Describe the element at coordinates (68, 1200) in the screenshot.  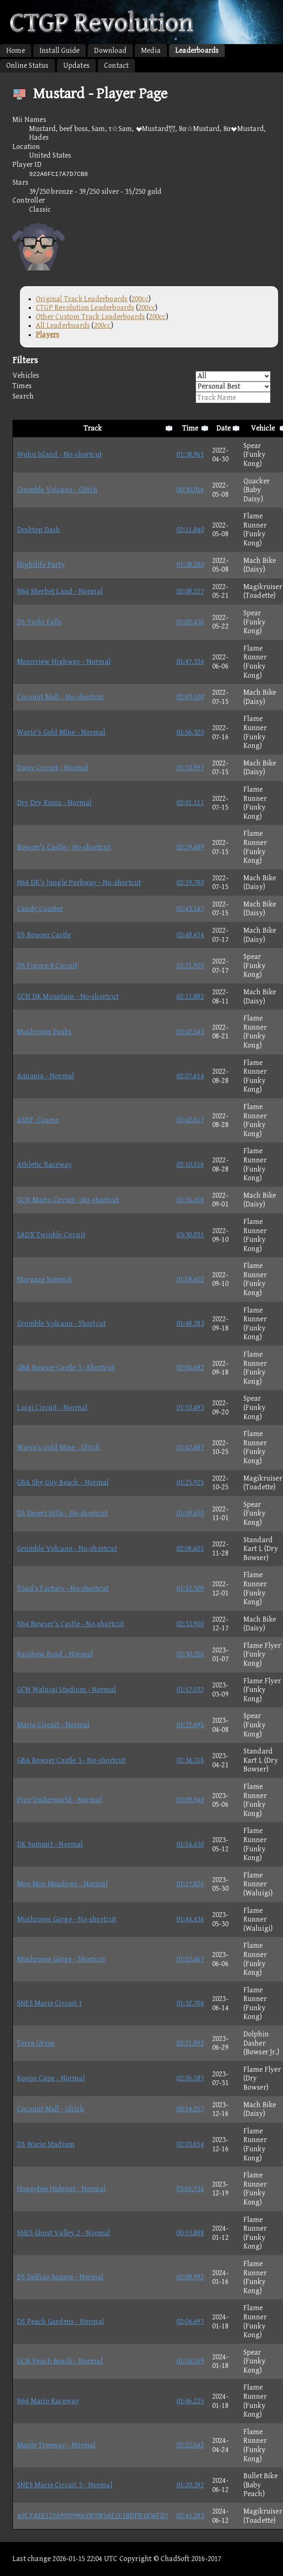
I see `GCN Mario Circuit - No-shortcut` at that location.